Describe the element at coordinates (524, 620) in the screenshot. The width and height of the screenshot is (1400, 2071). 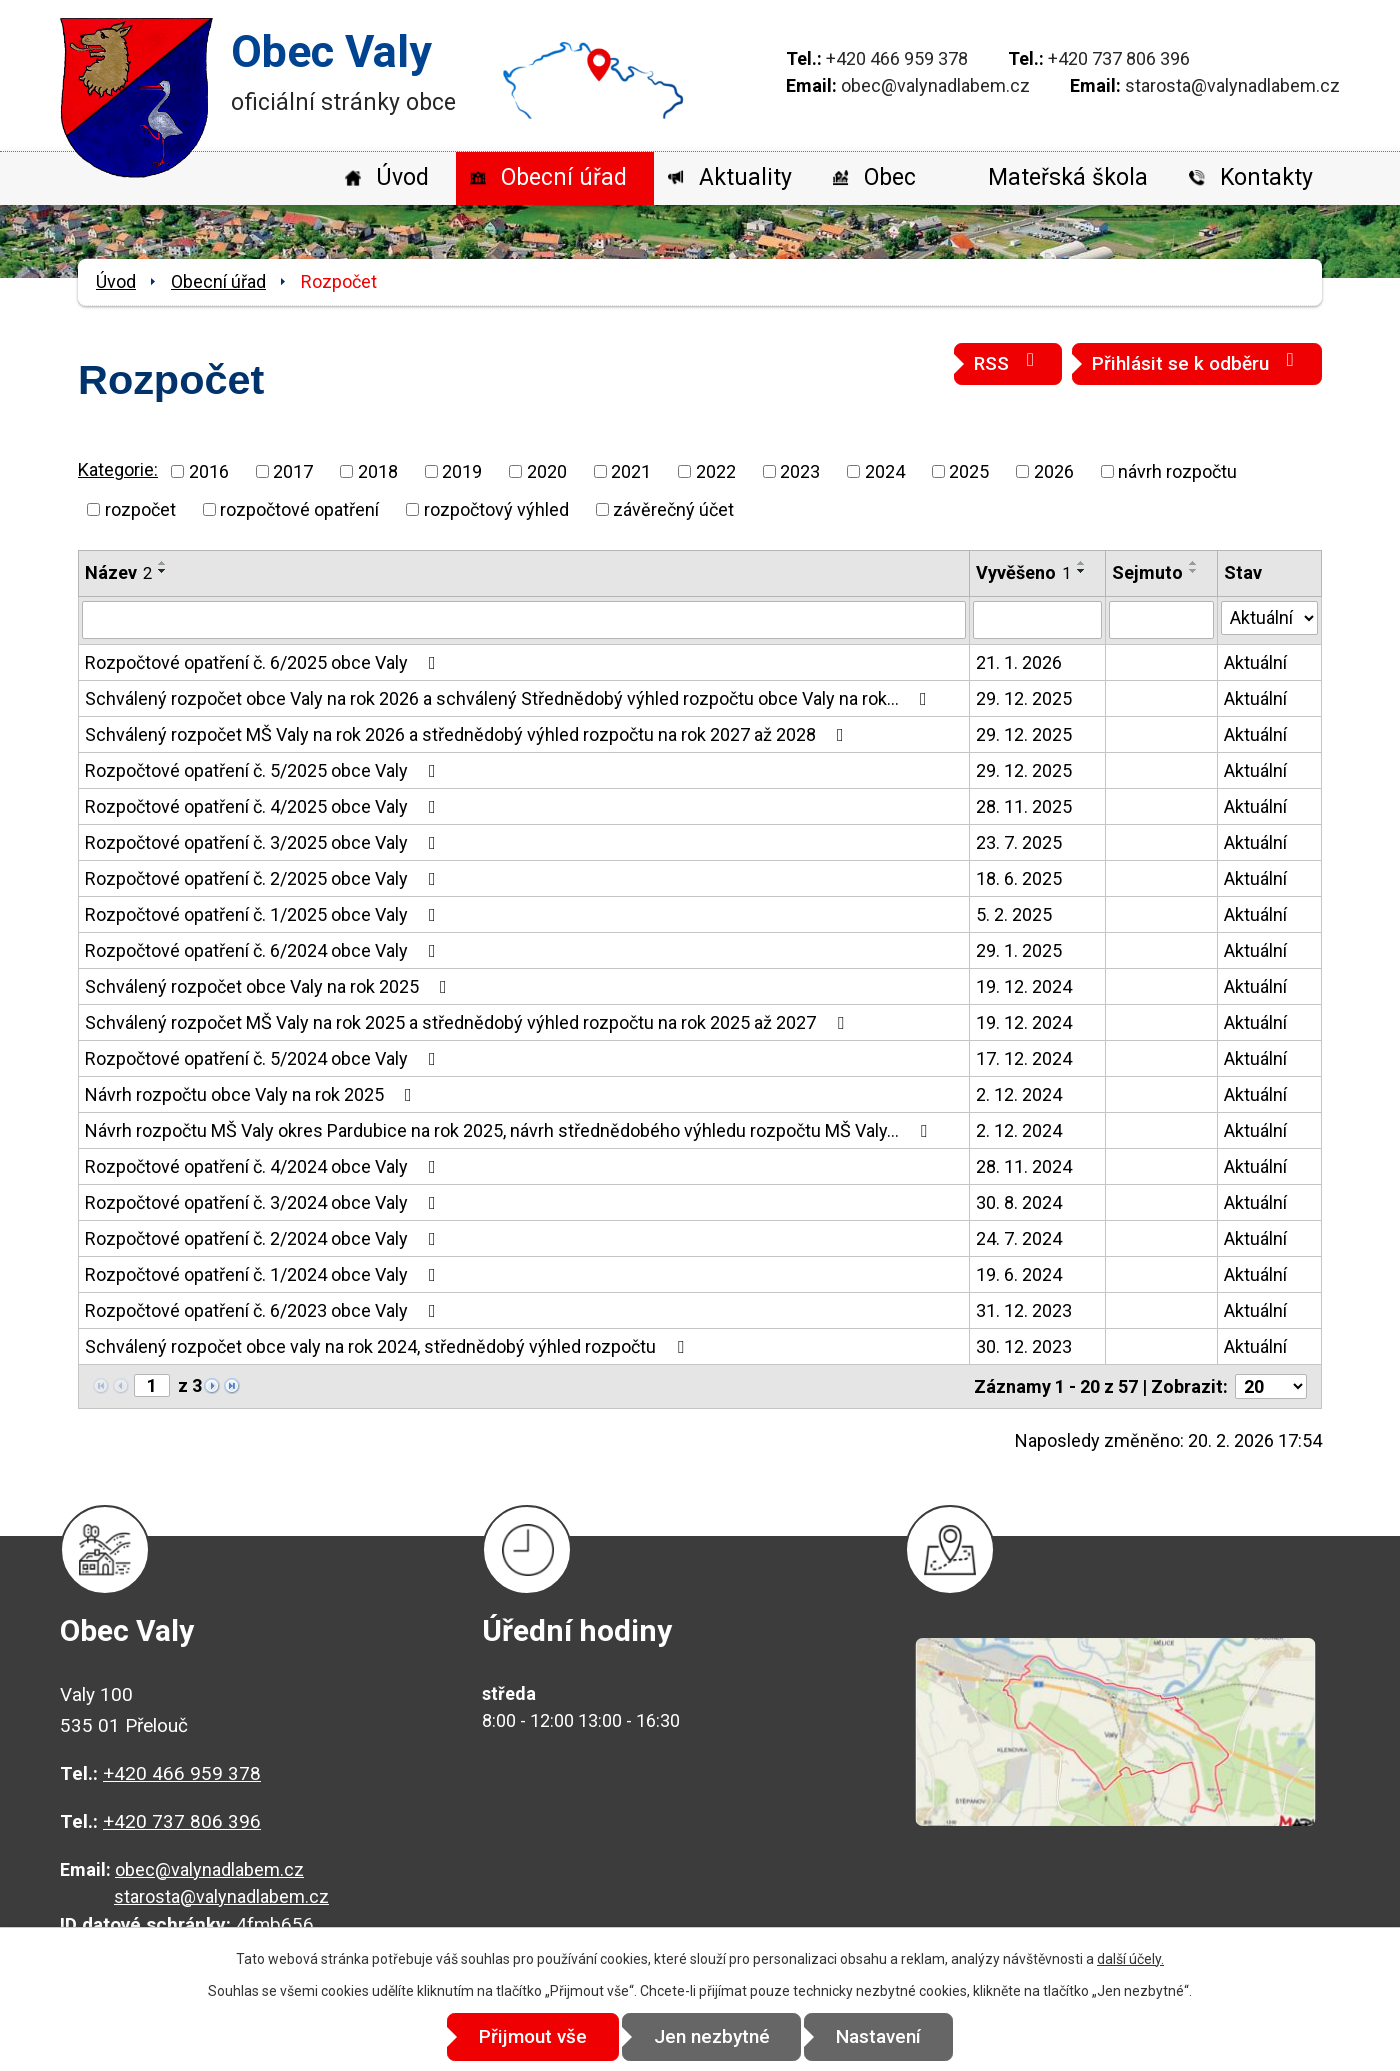
I see `[Vyhledat podle Název]` at that location.